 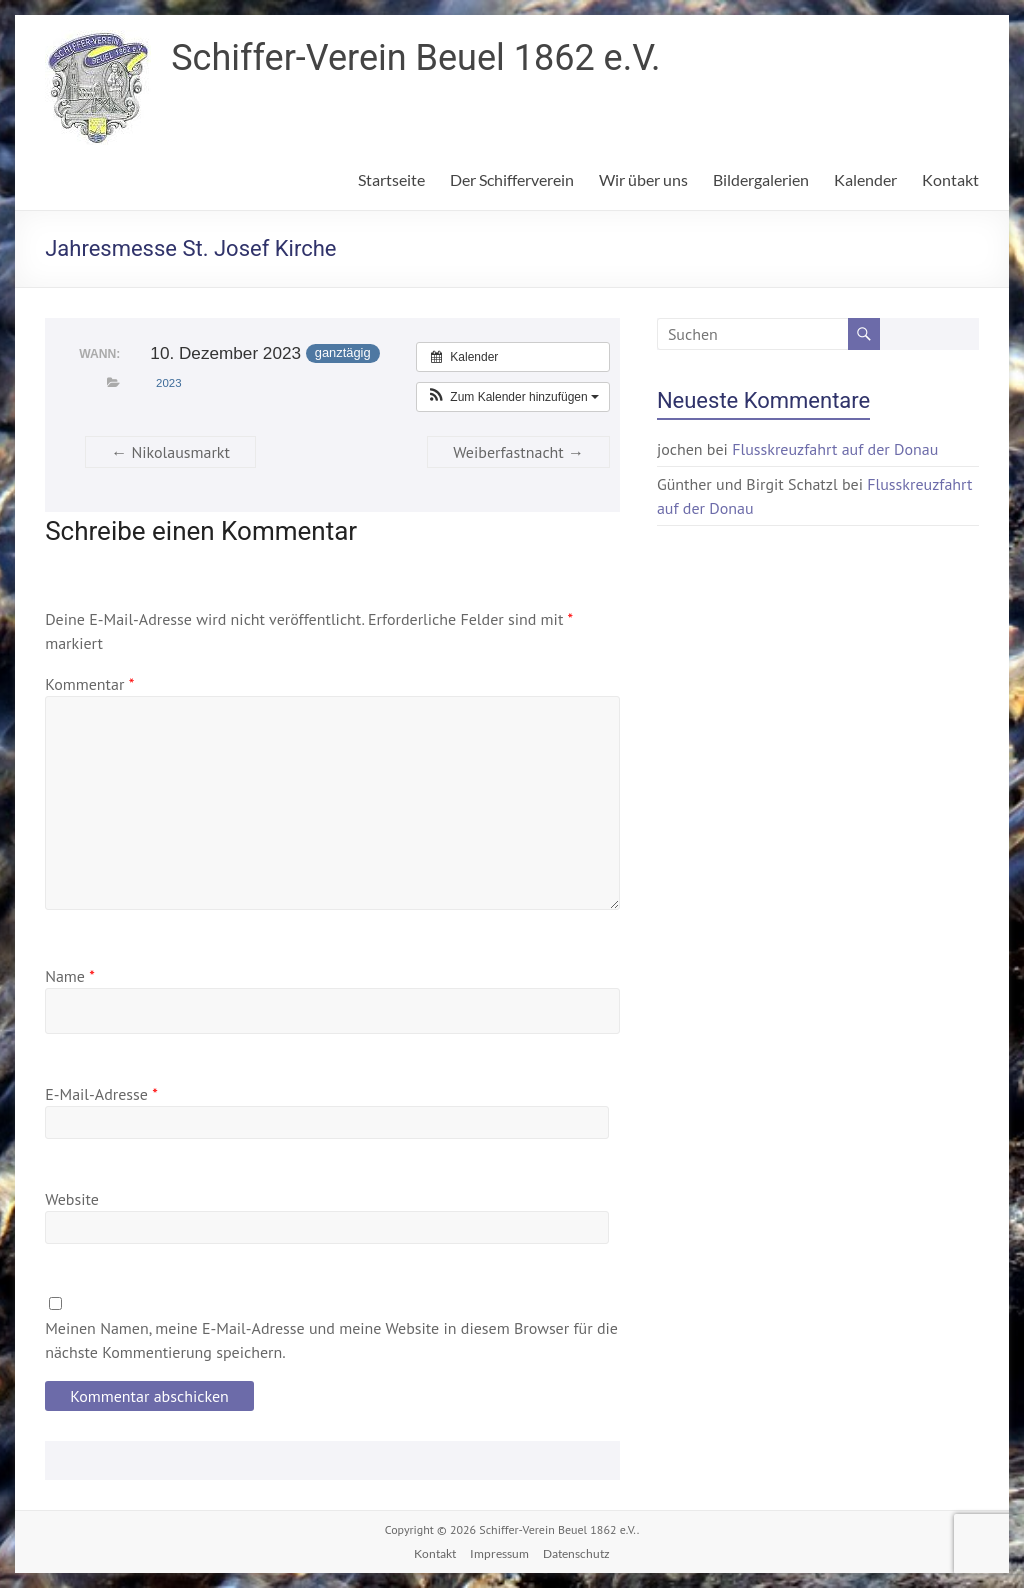 What do you see at coordinates (643, 179) in the screenshot?
I see `Wir über uns` at bounding box center [643, 179].